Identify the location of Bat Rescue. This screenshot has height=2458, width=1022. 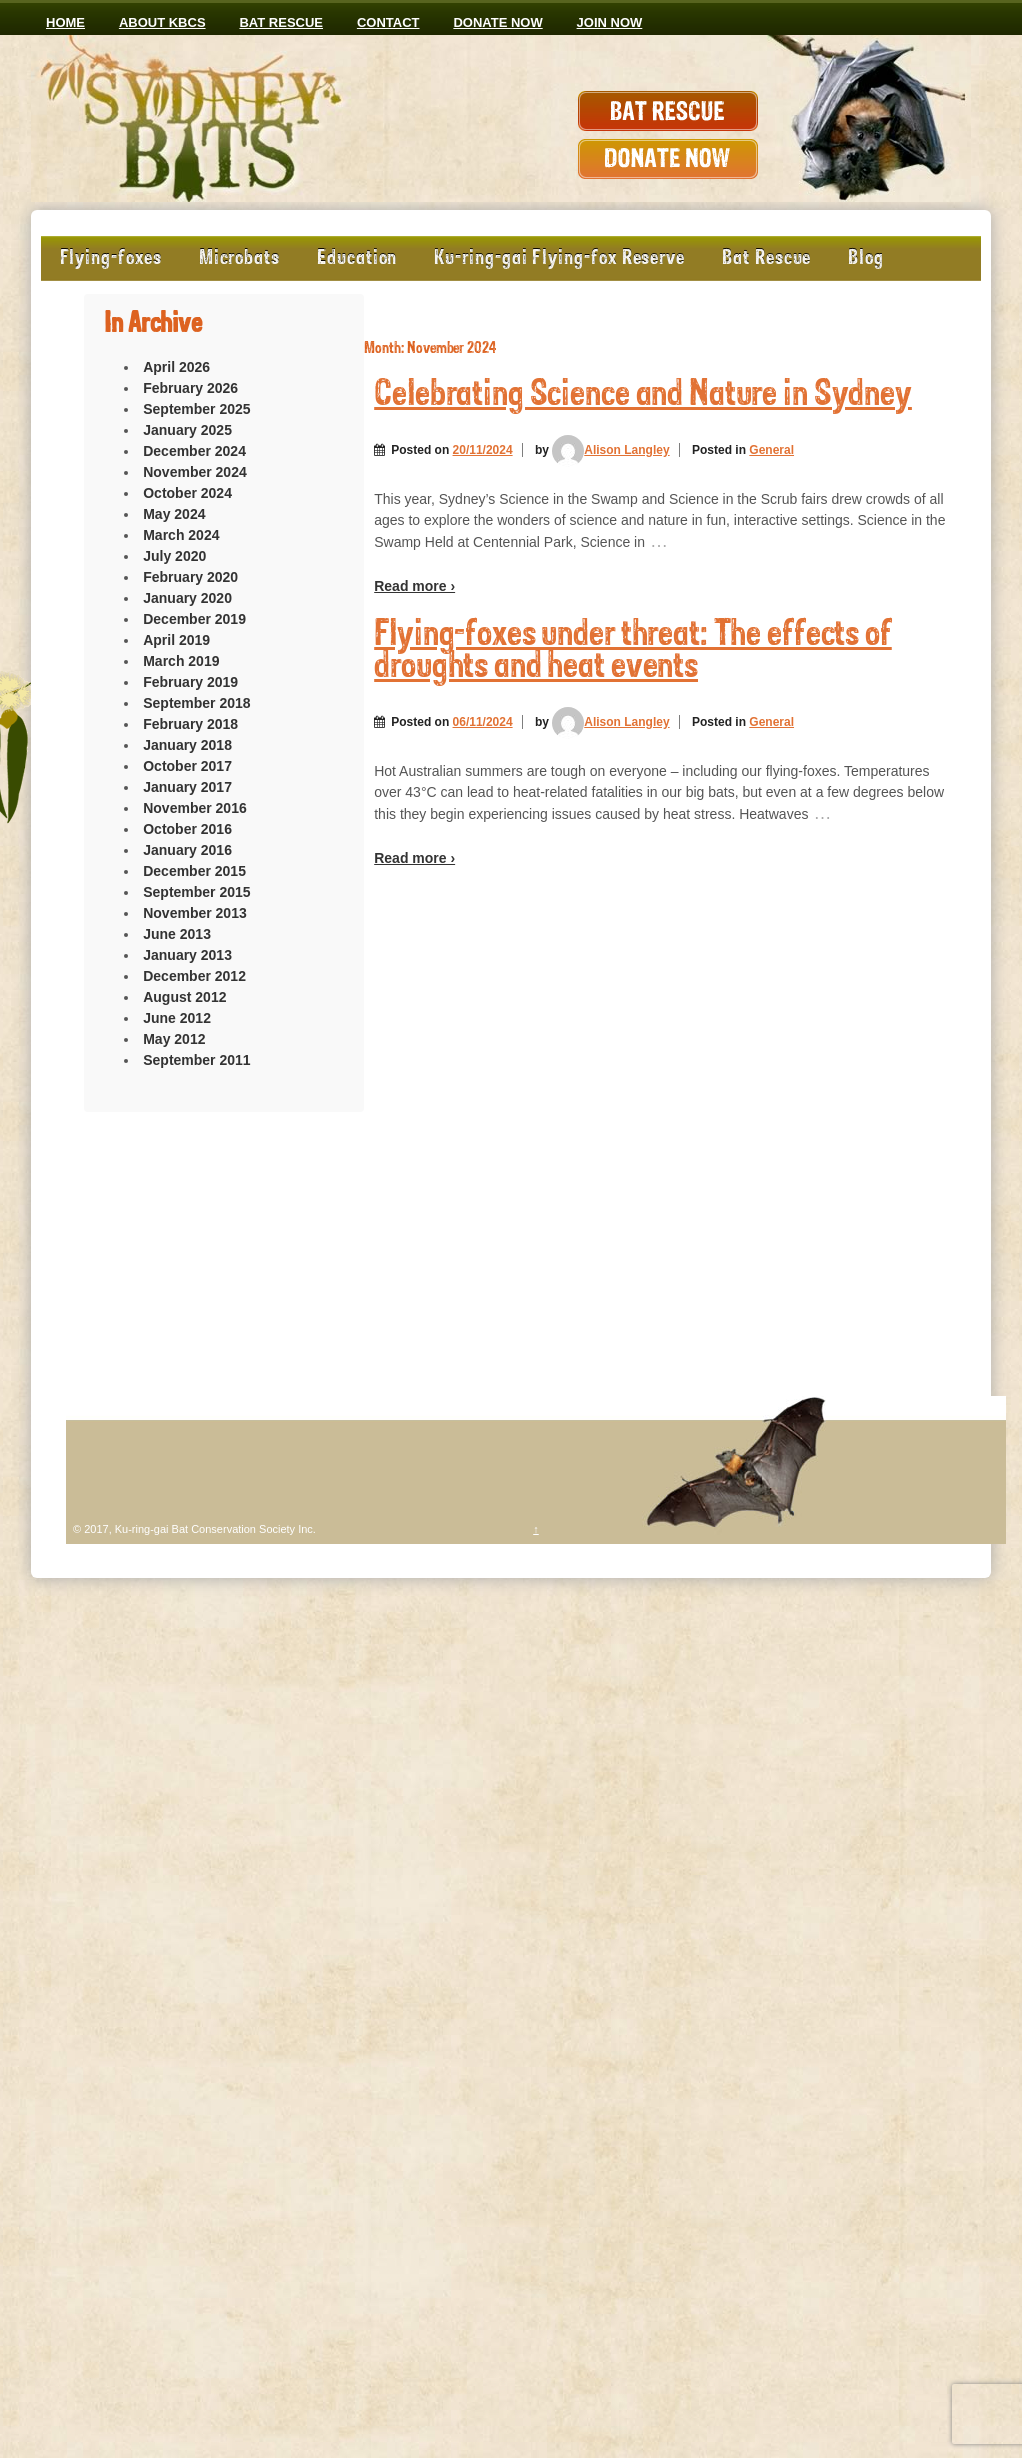
(281, 22).